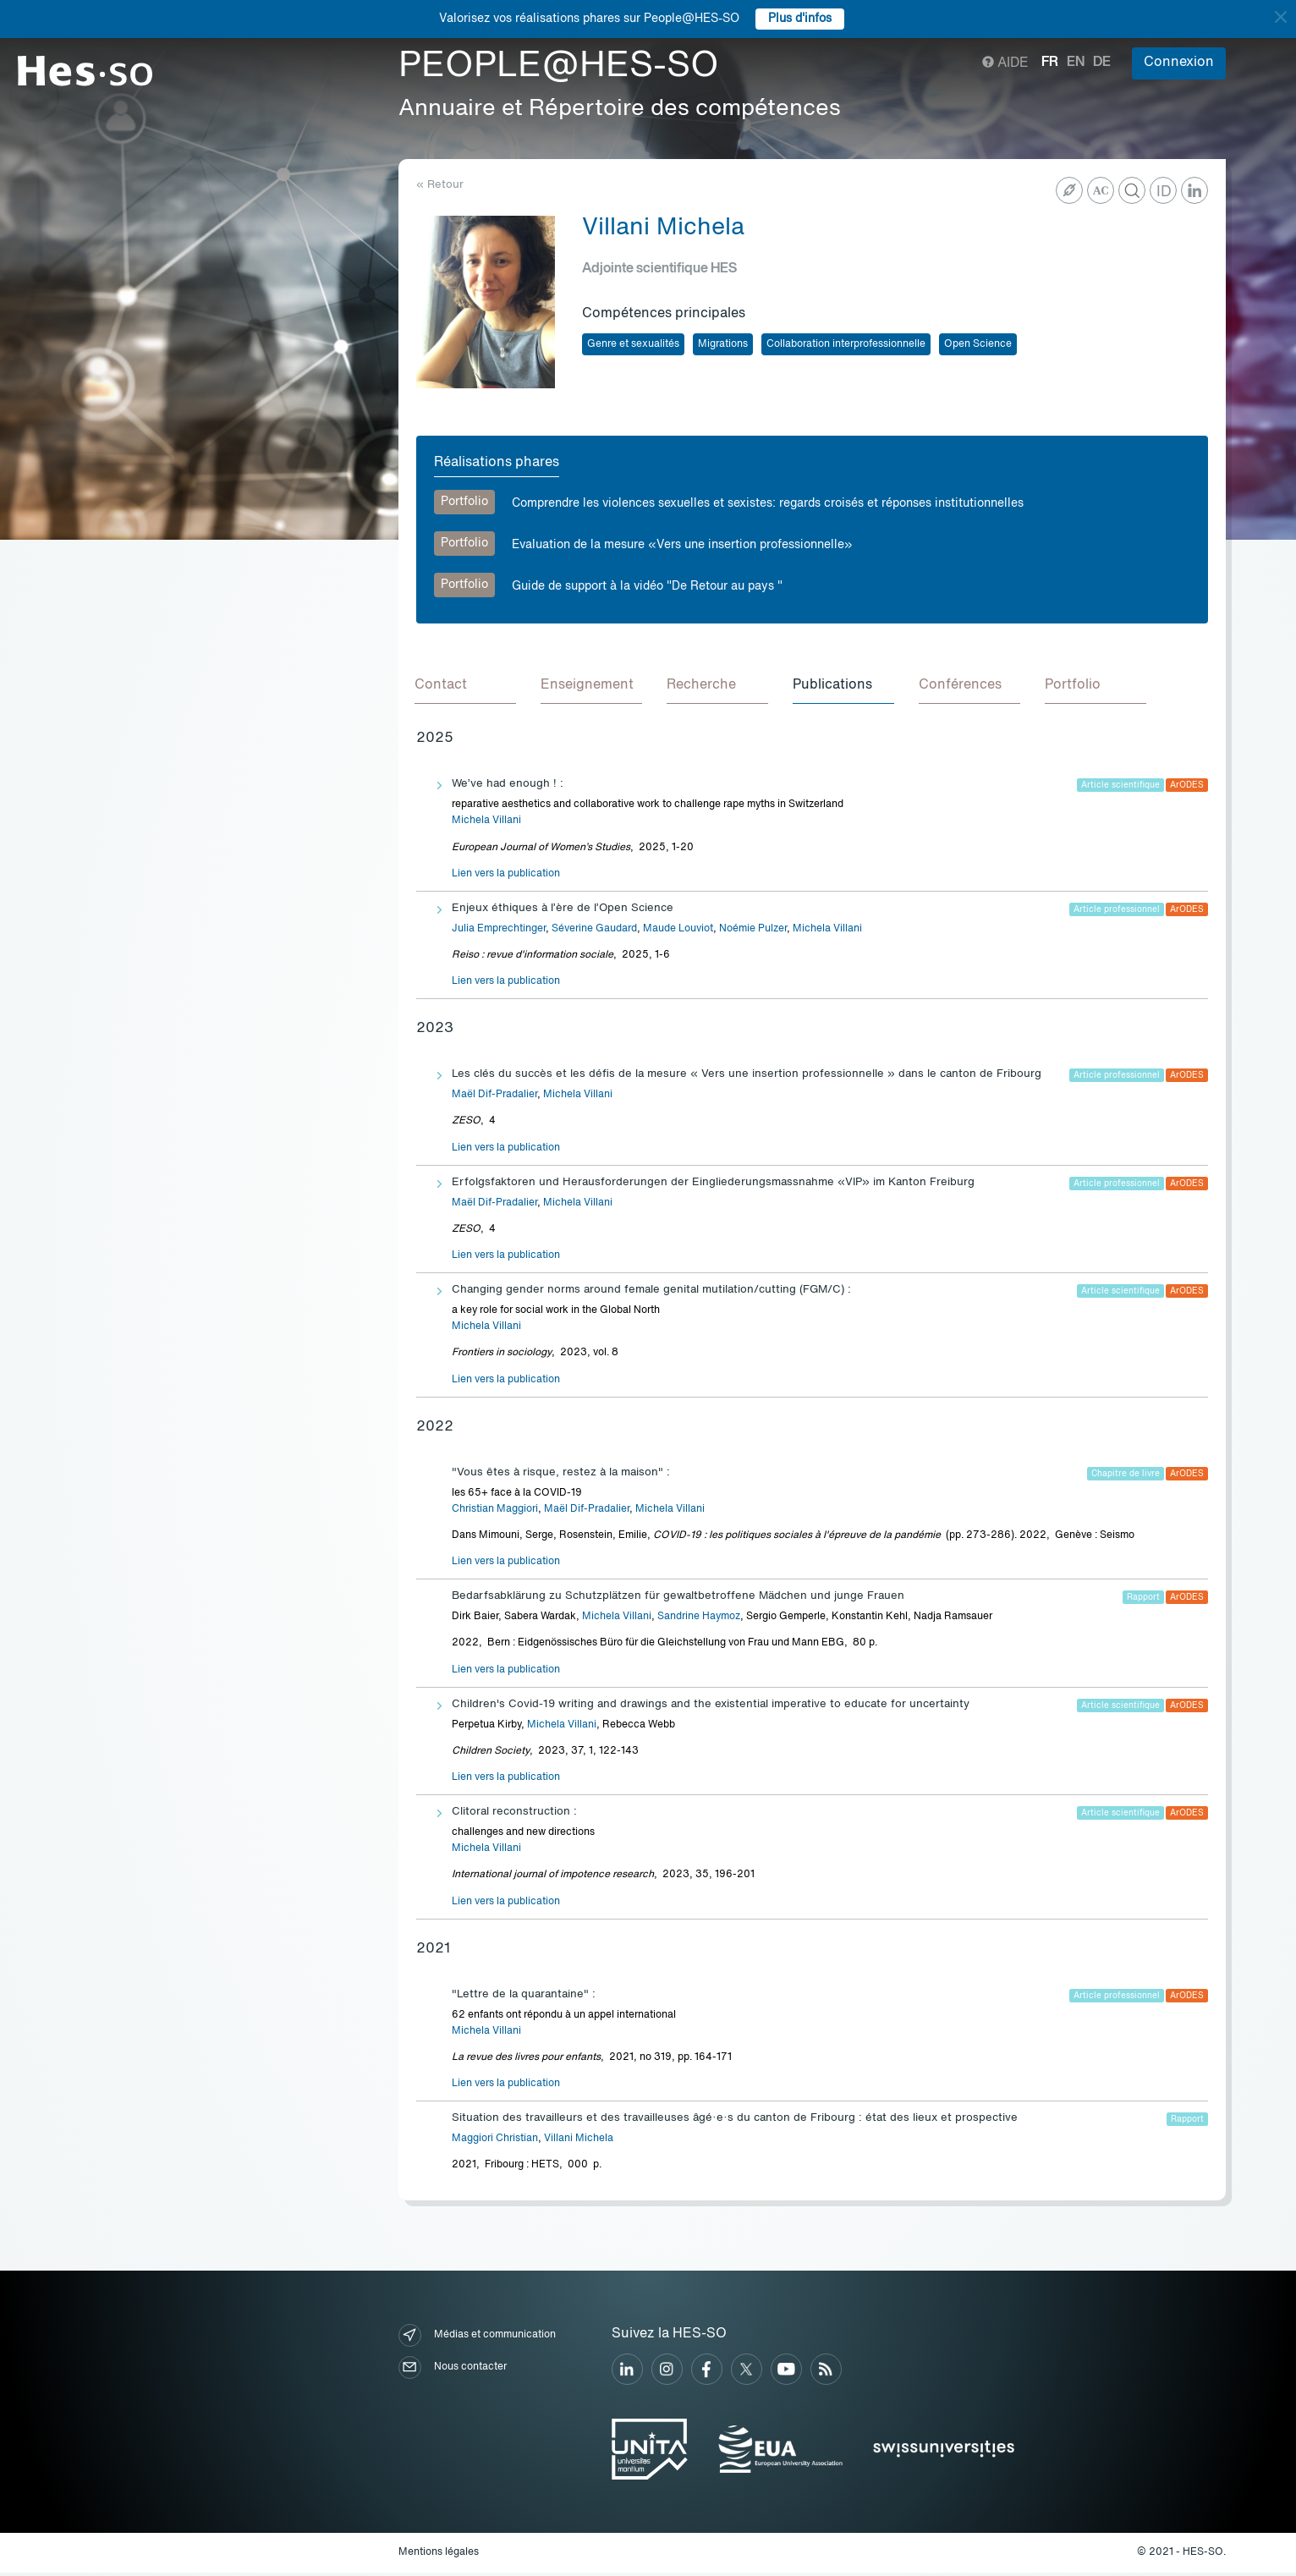 Image resolution: width=1296 pixels, height=2576 pixels. Describe the element at coordinates (467, 687) in the screenshot. I see `[tab]` at that location.